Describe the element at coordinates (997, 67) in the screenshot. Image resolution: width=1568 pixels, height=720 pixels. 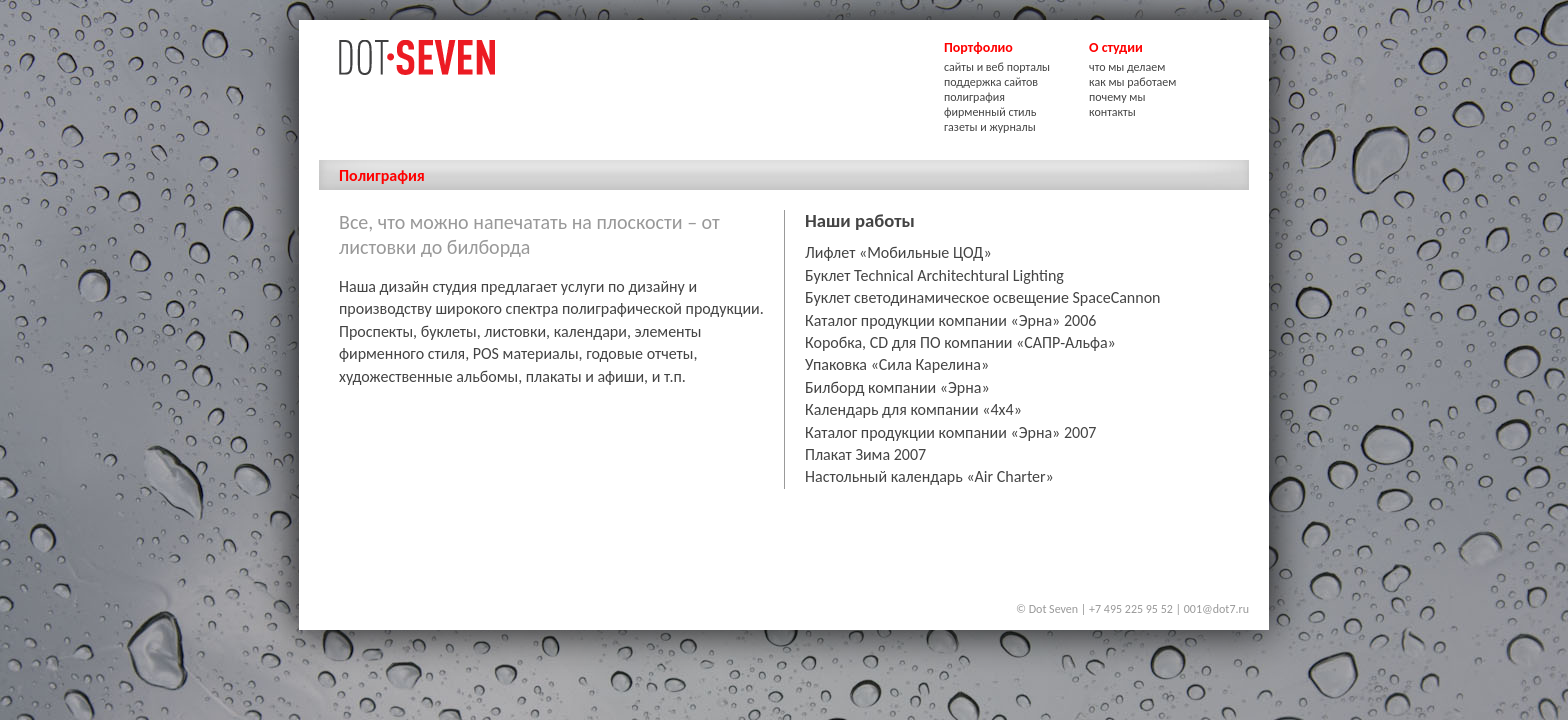
I see `сайты и веб порталы` at that location.